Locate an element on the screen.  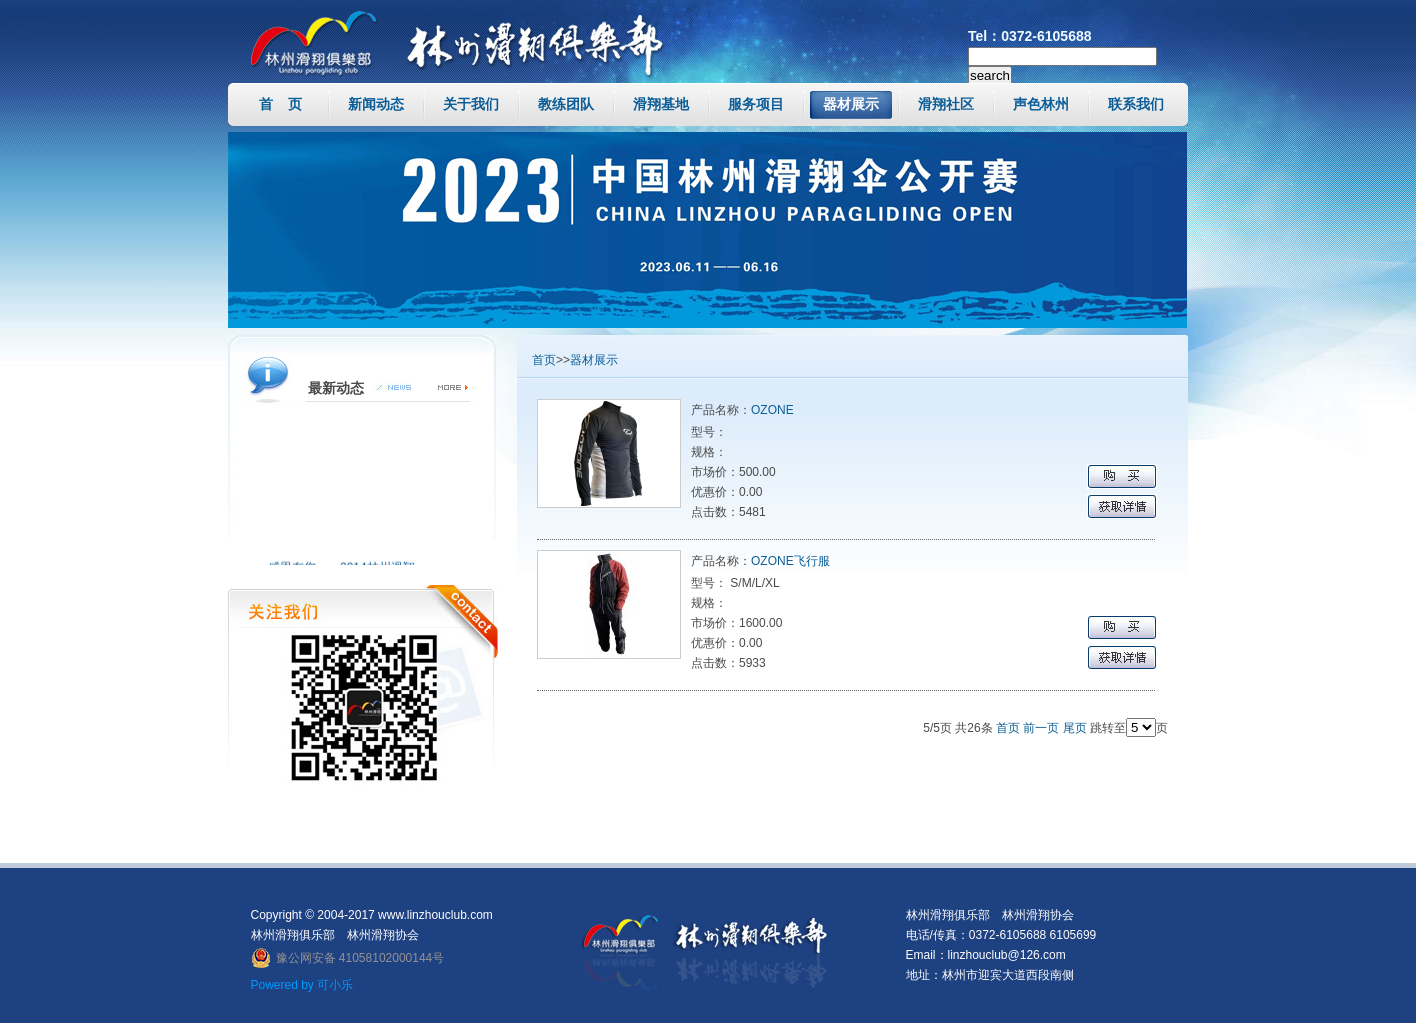
联系我们 is located at coordinates (1136, 104).